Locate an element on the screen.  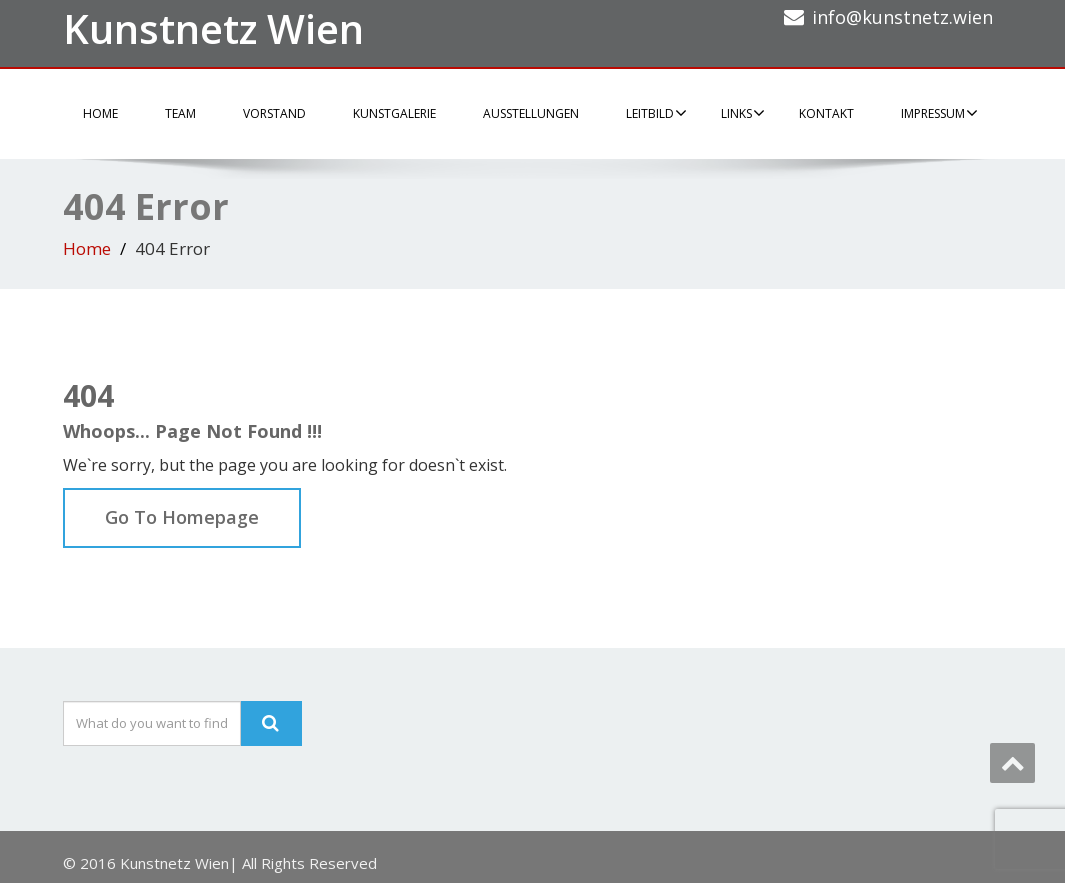
Kunstnetz Wien is located at coordinates (213, 28).